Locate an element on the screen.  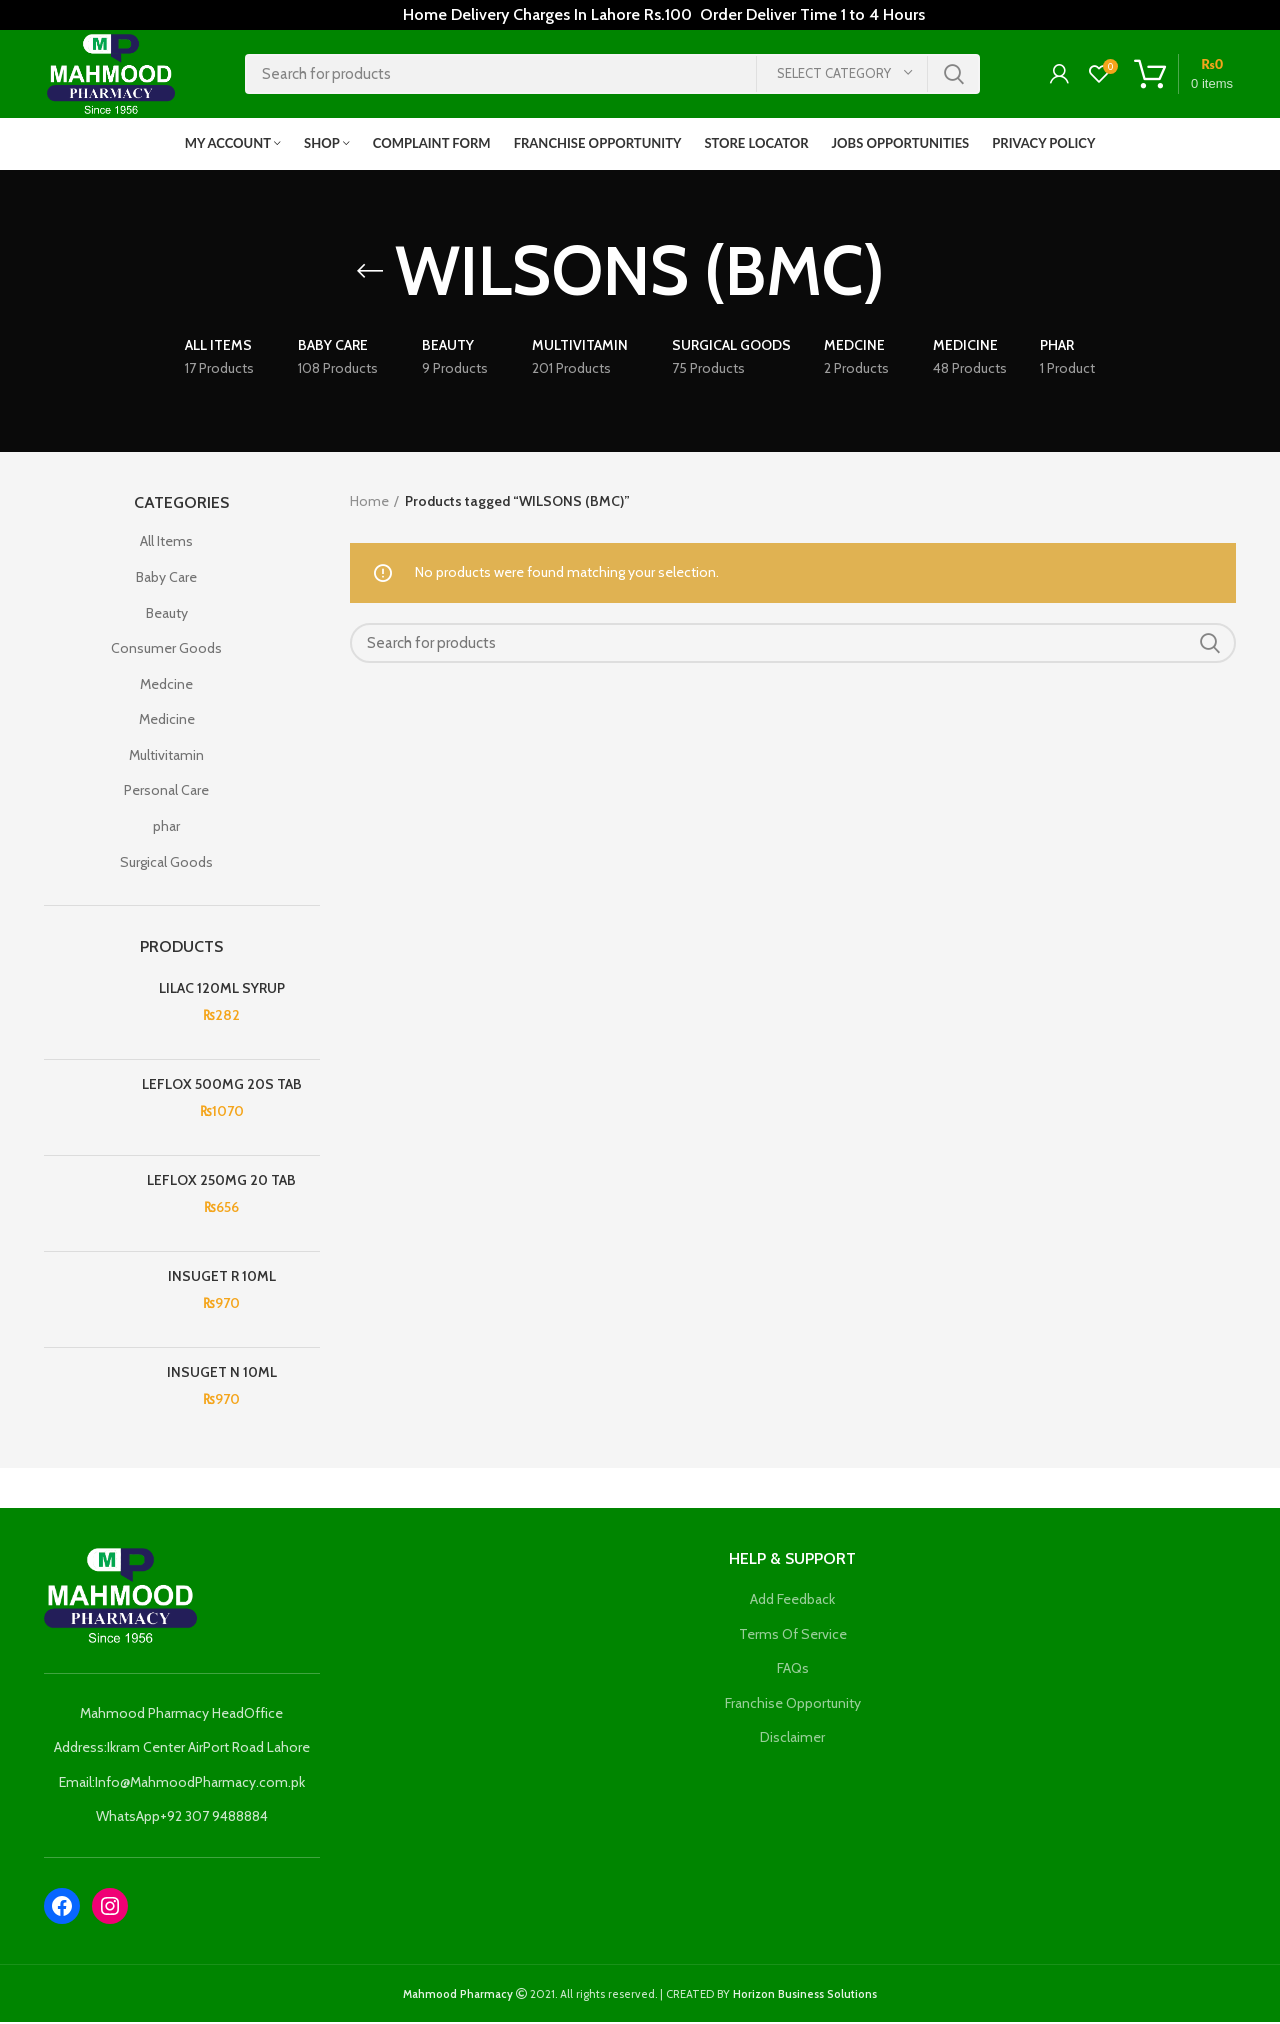
Beauty is located at coordinates (167, 615).